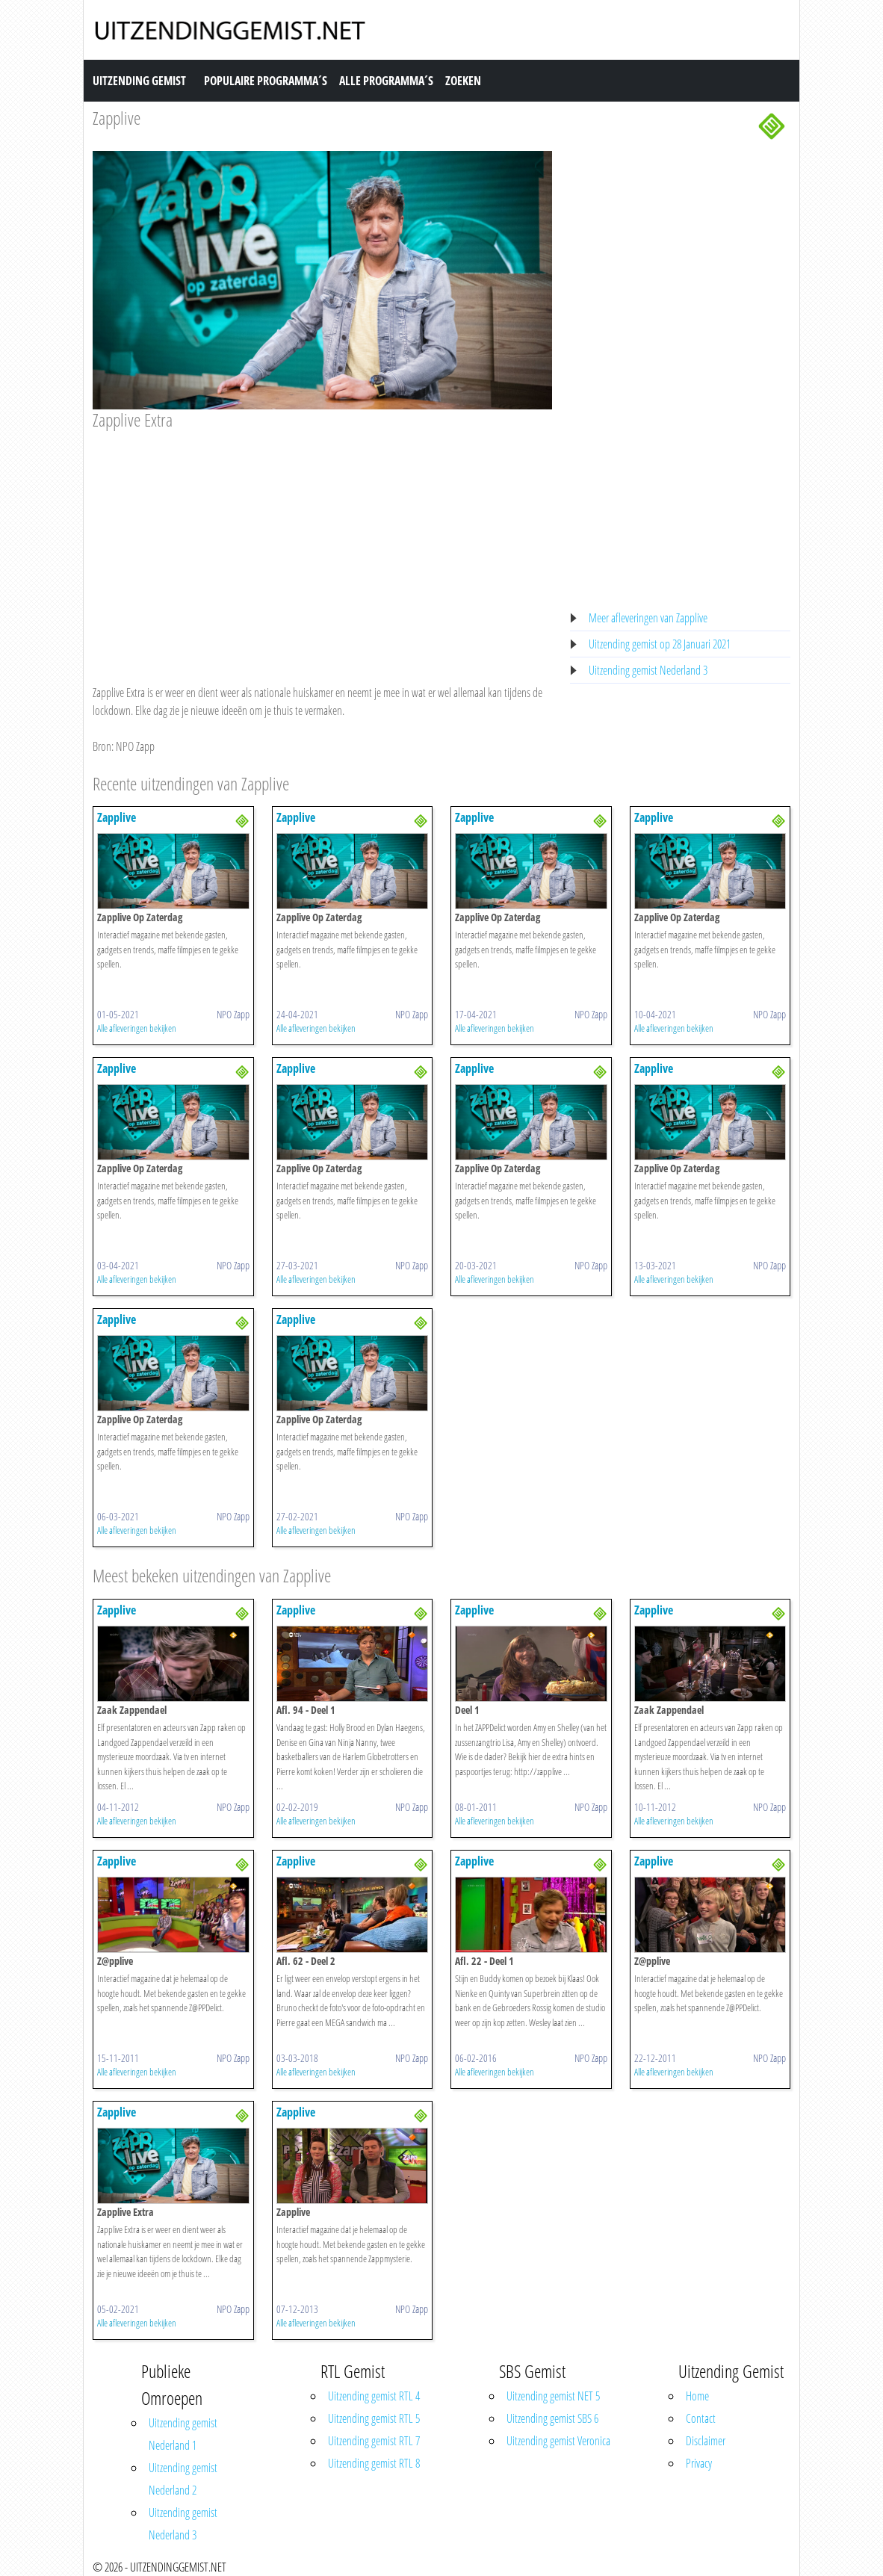  What do you see at coordinates (648, 618) in the screenshot?
I see `Meer afleveringen van Zapplive` at bounding box center [648, 618].